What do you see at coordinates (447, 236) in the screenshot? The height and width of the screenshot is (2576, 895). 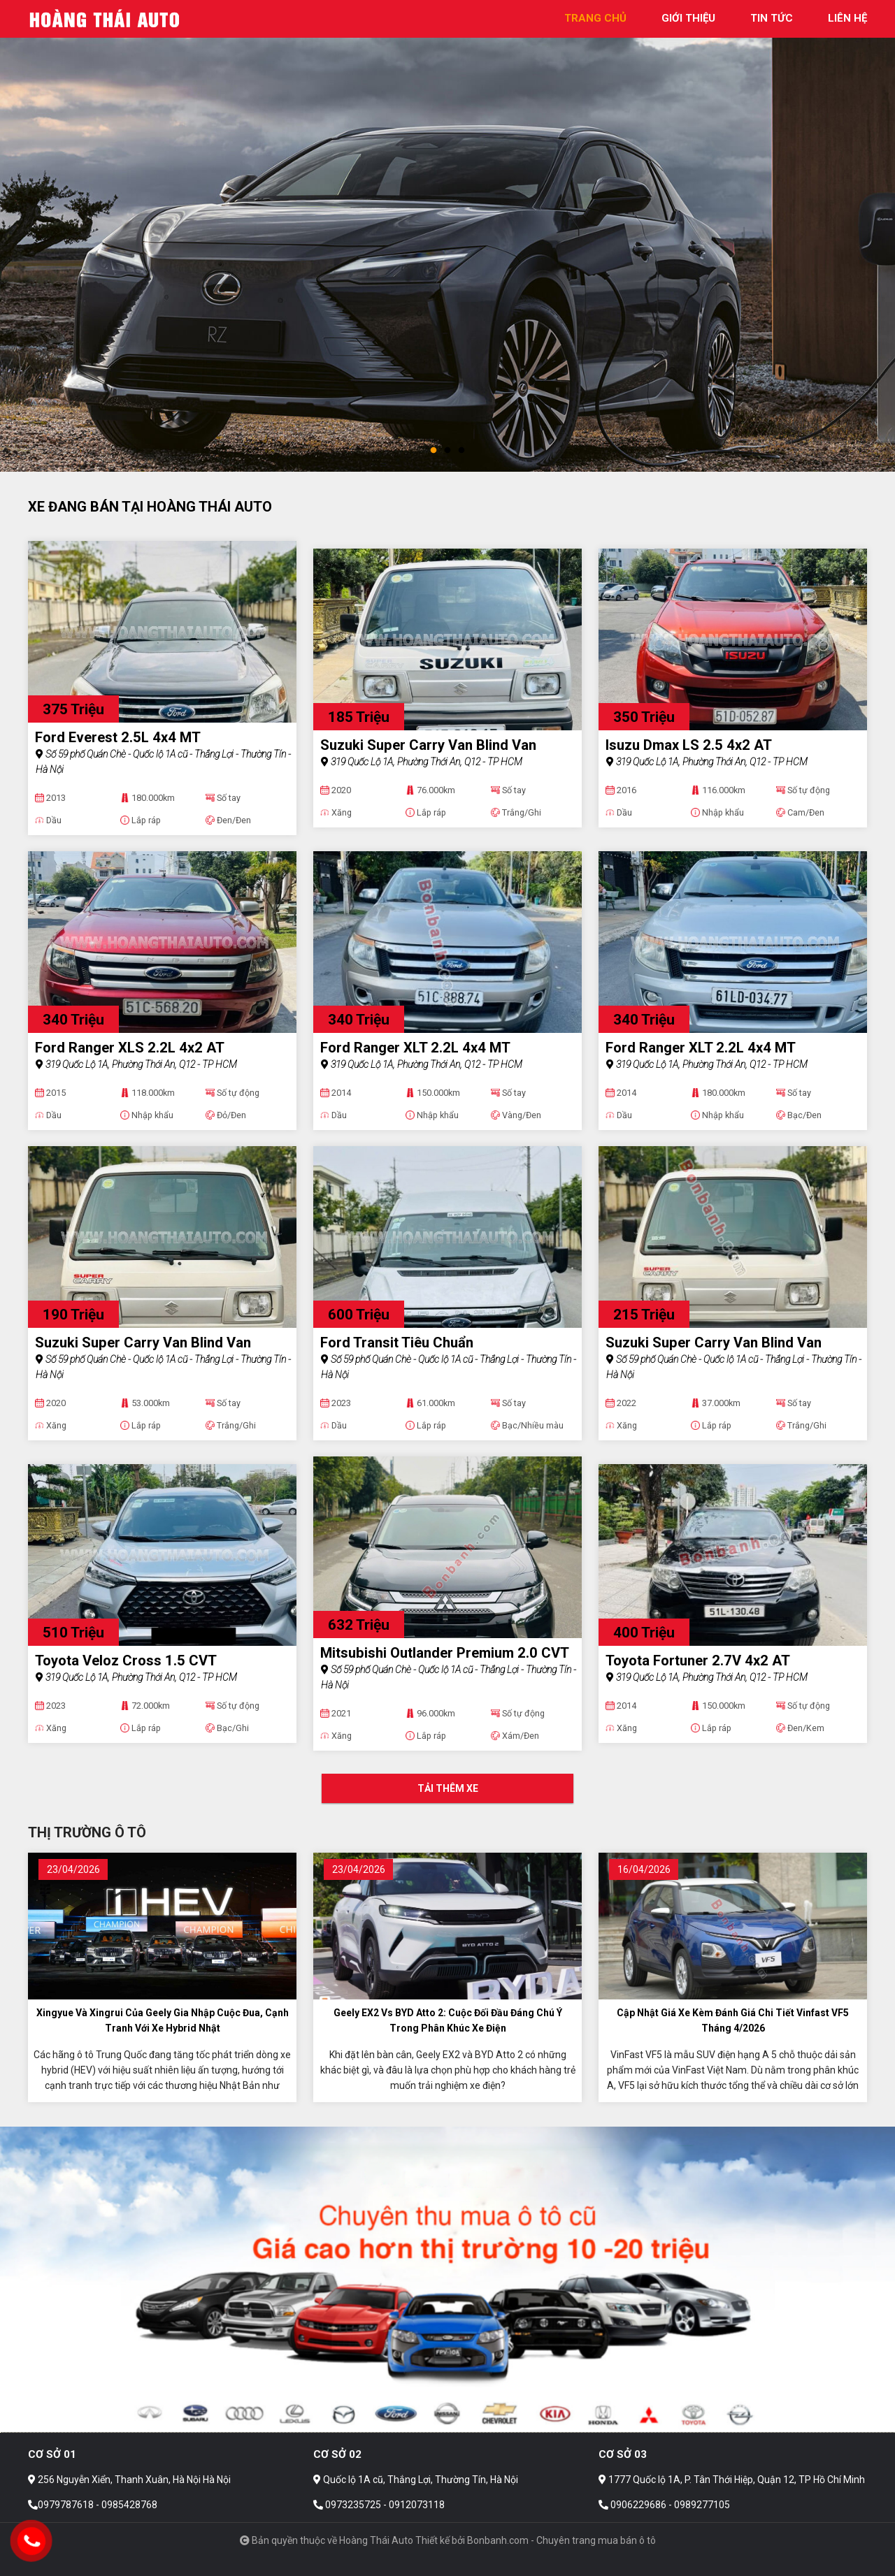 I see `[tabpanel]` at bounding box center [447, 236].